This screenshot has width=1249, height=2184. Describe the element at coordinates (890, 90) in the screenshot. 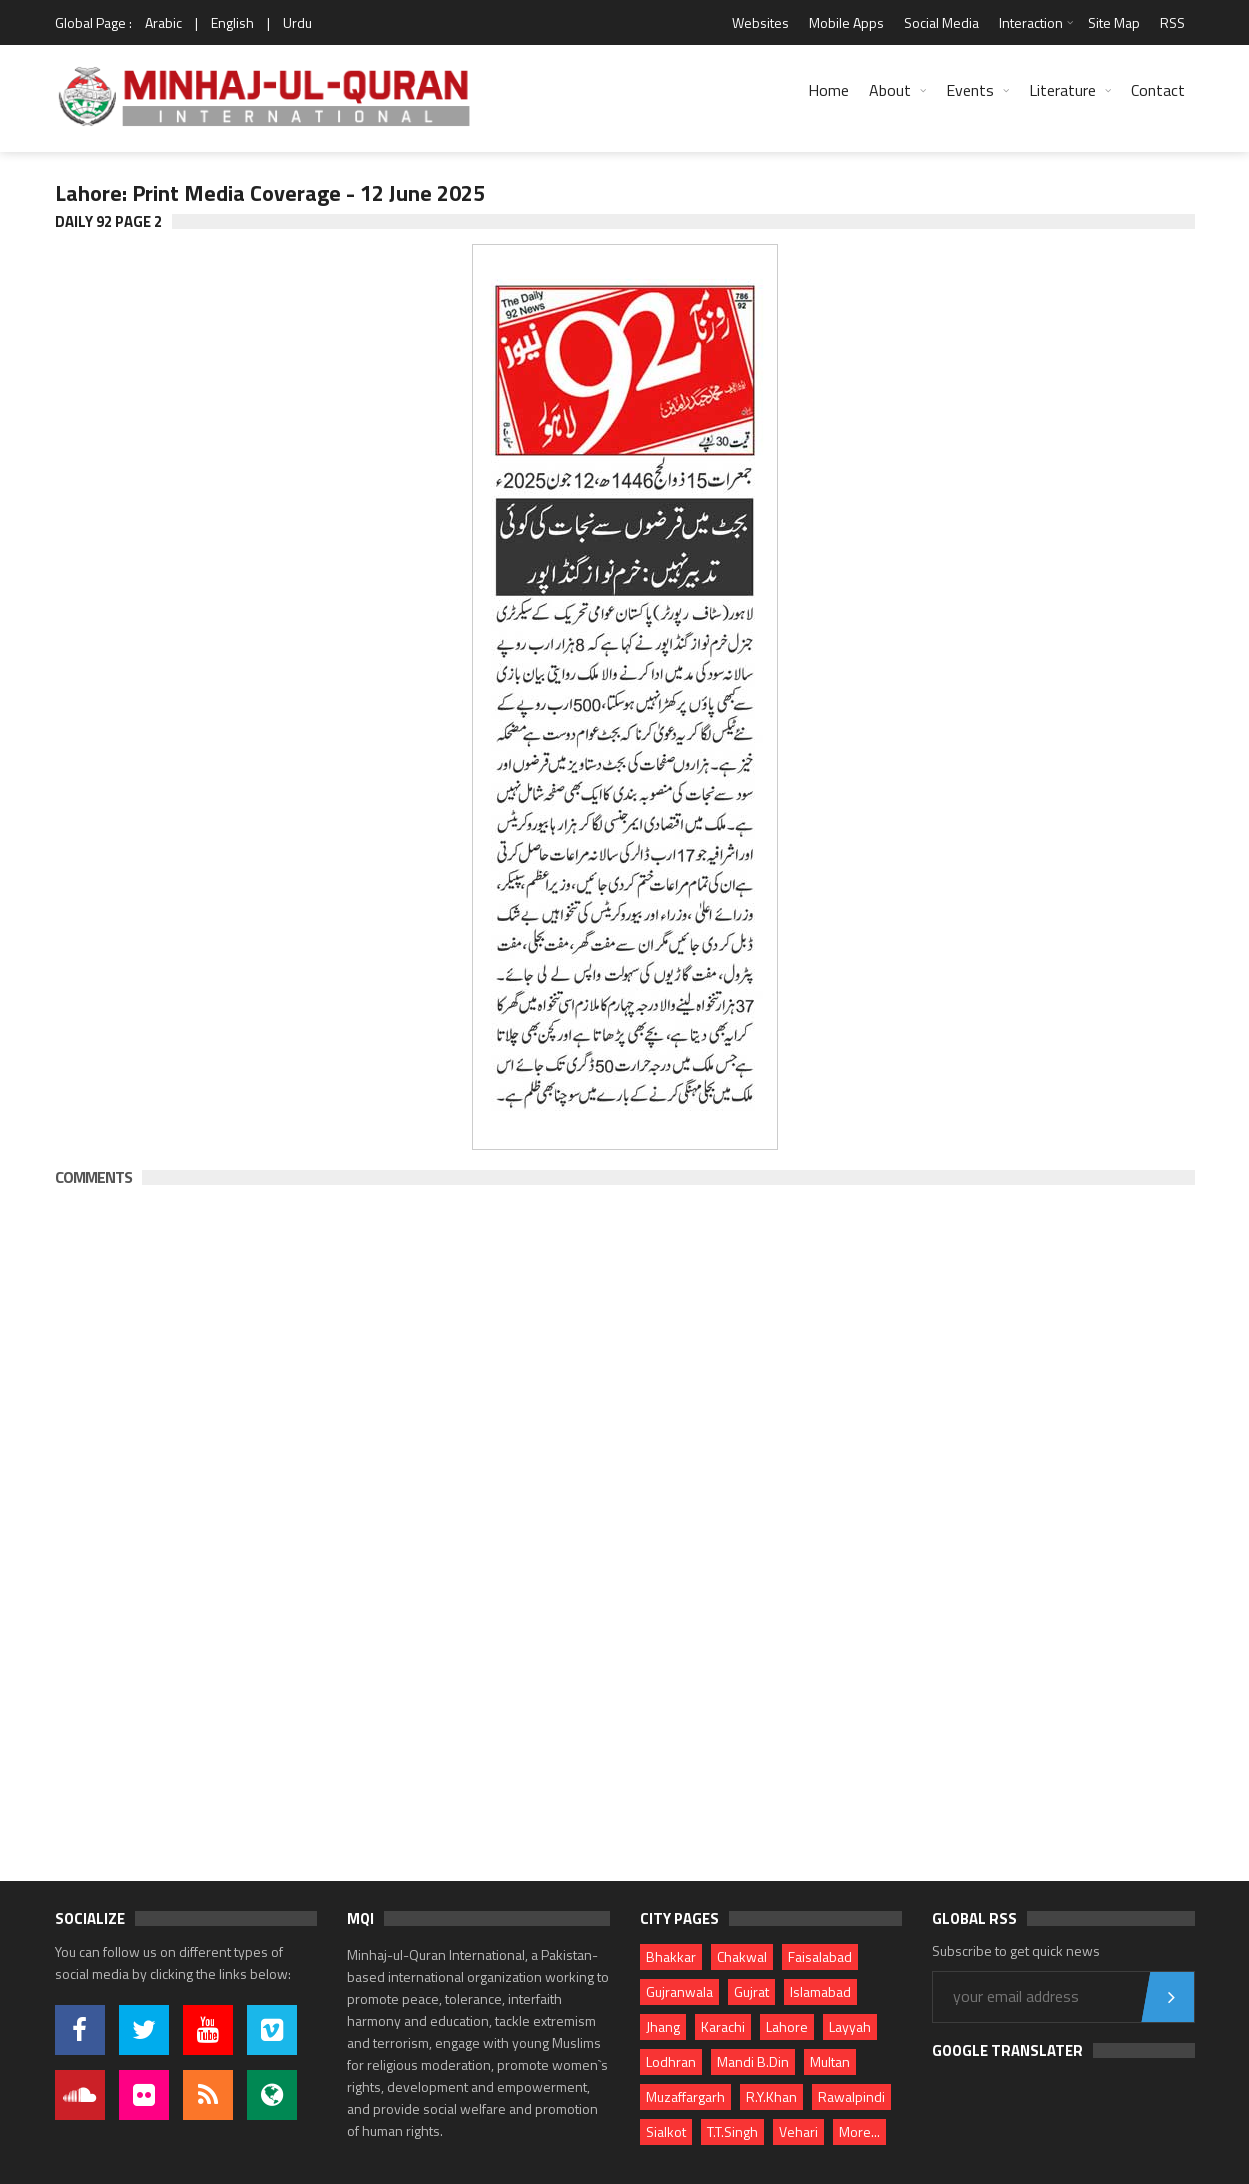

I see `About` at that location.